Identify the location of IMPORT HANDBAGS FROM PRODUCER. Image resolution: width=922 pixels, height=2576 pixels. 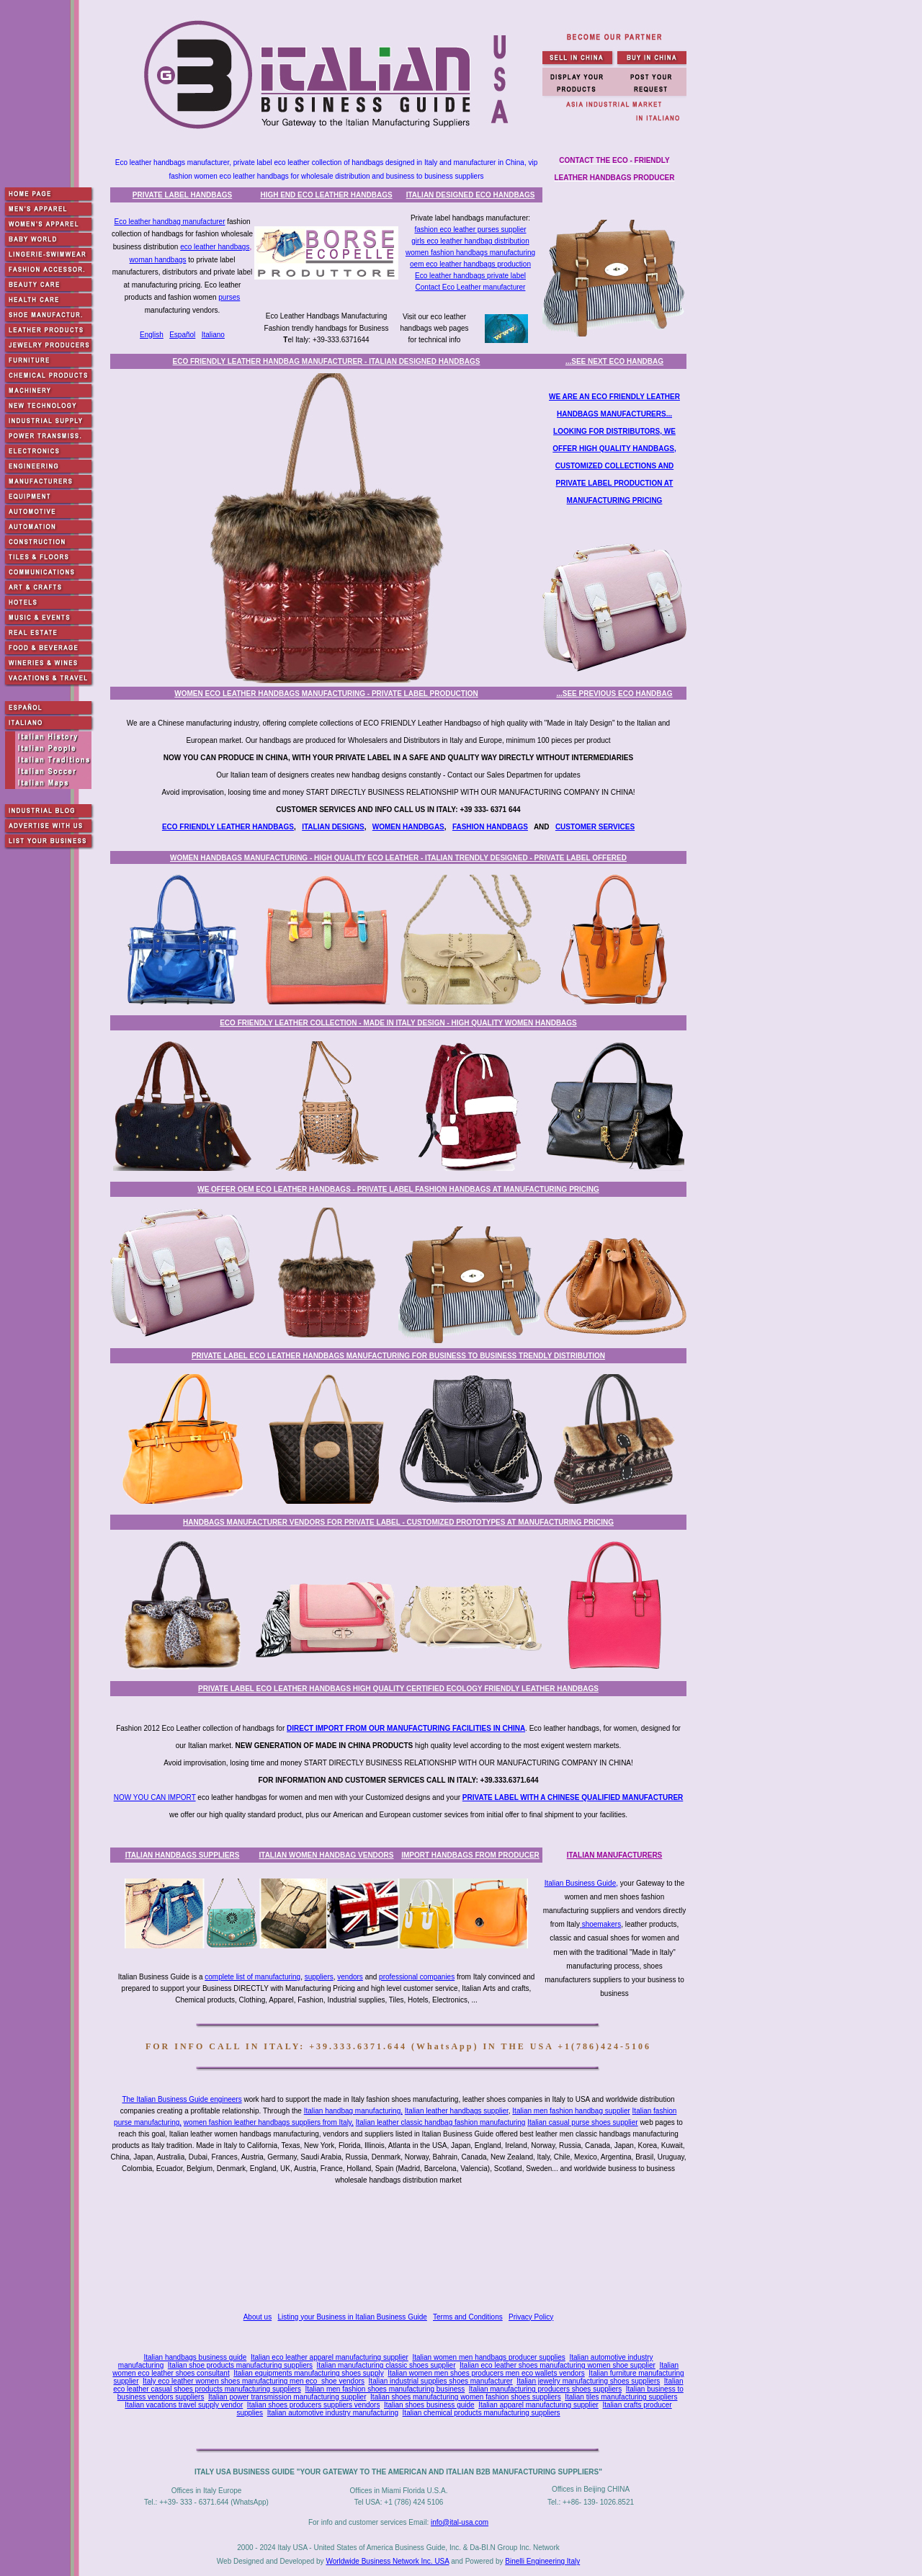
(470, 1855).